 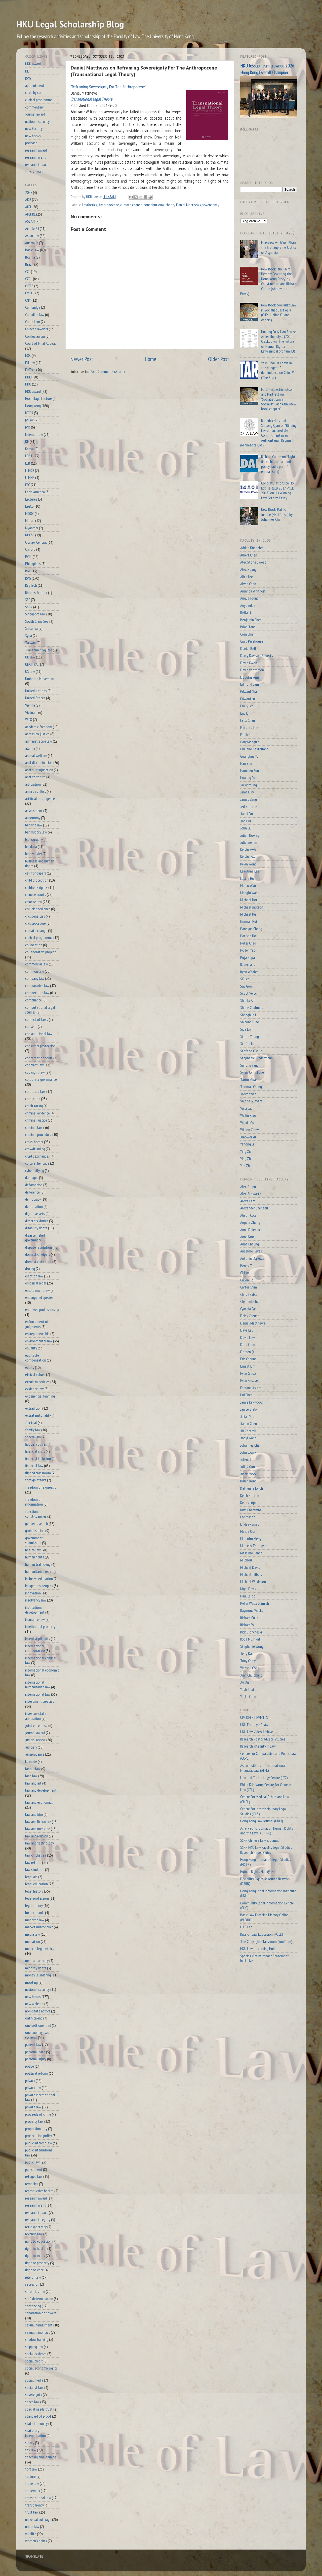 What do you see at coordinates (33, 135) in the screenshot?
I see `new books` at bounding box center [33, 135].